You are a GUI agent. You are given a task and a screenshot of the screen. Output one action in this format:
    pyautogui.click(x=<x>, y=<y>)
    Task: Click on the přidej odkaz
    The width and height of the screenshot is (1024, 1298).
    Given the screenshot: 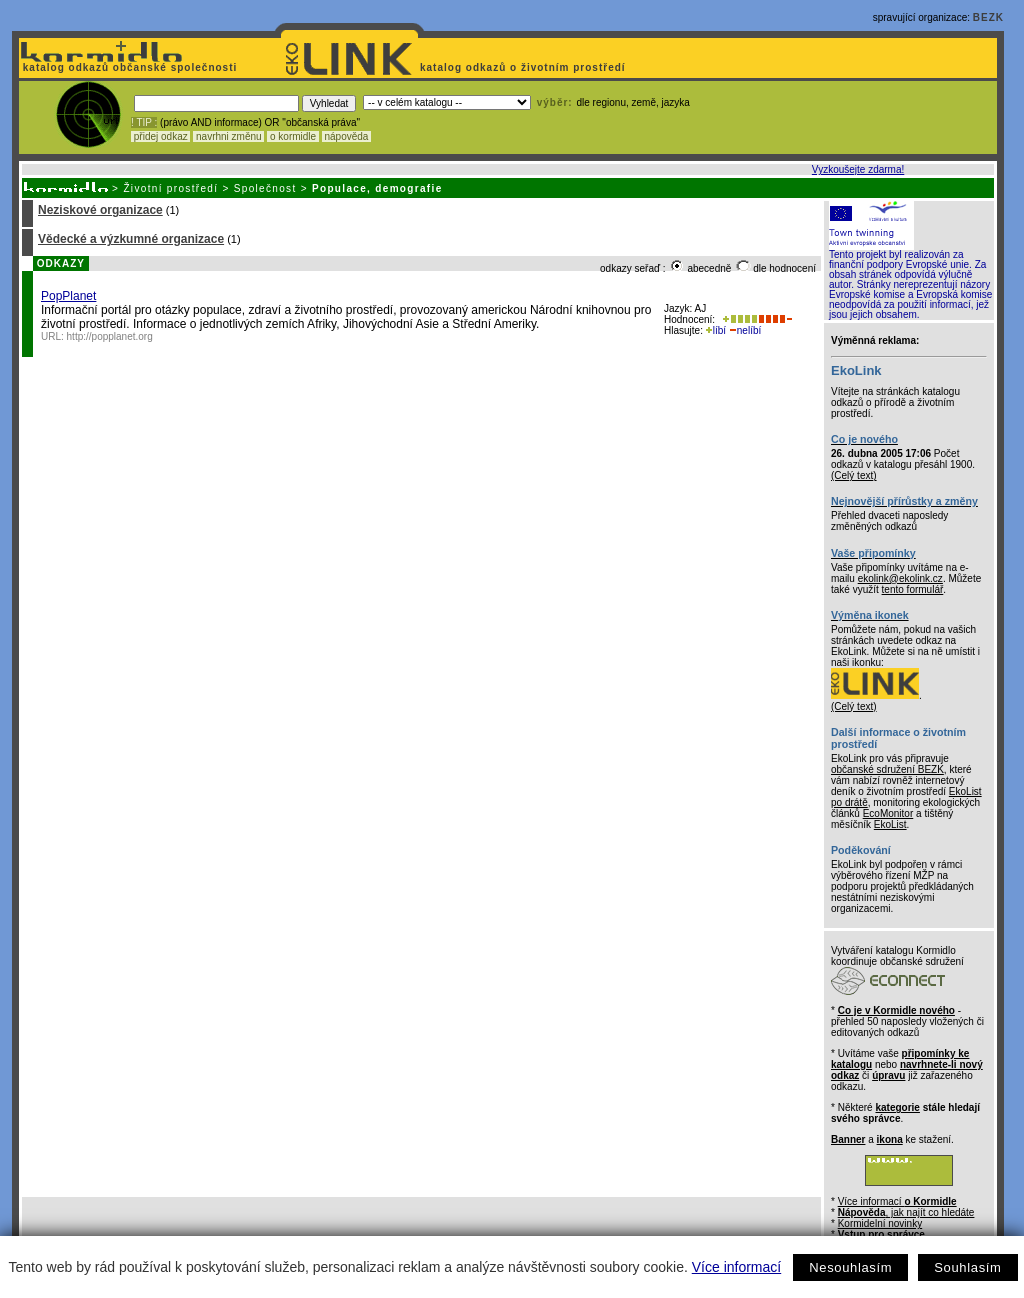 What is the action you would take?
    pyautogui.click(x=160, y=136)
    